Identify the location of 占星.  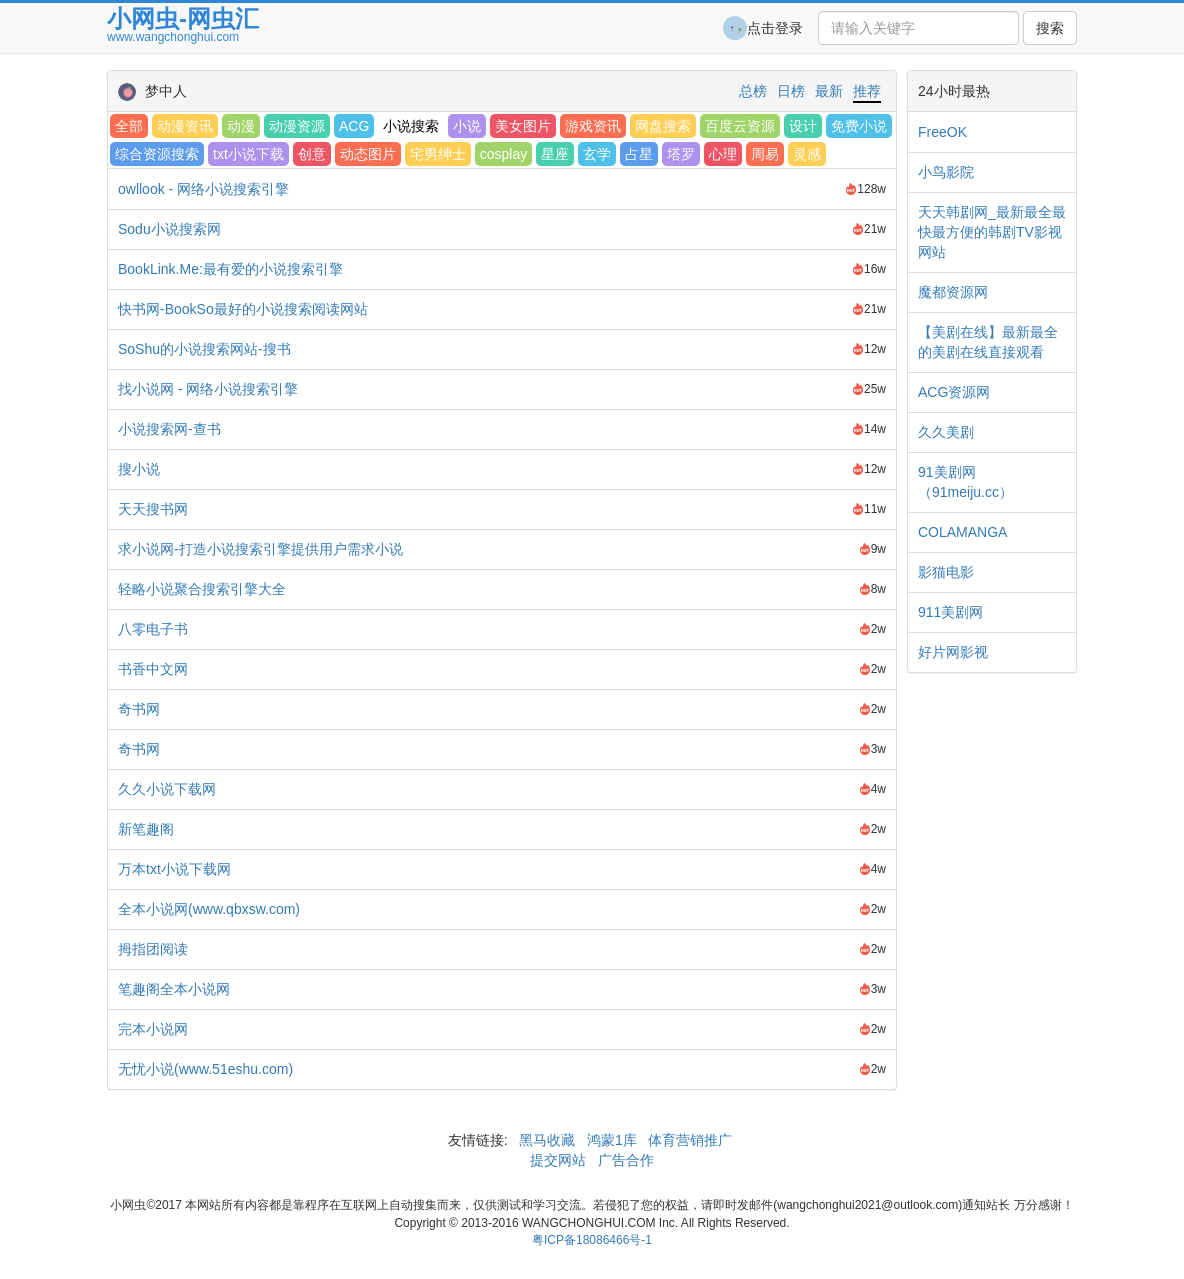
(639, 154).